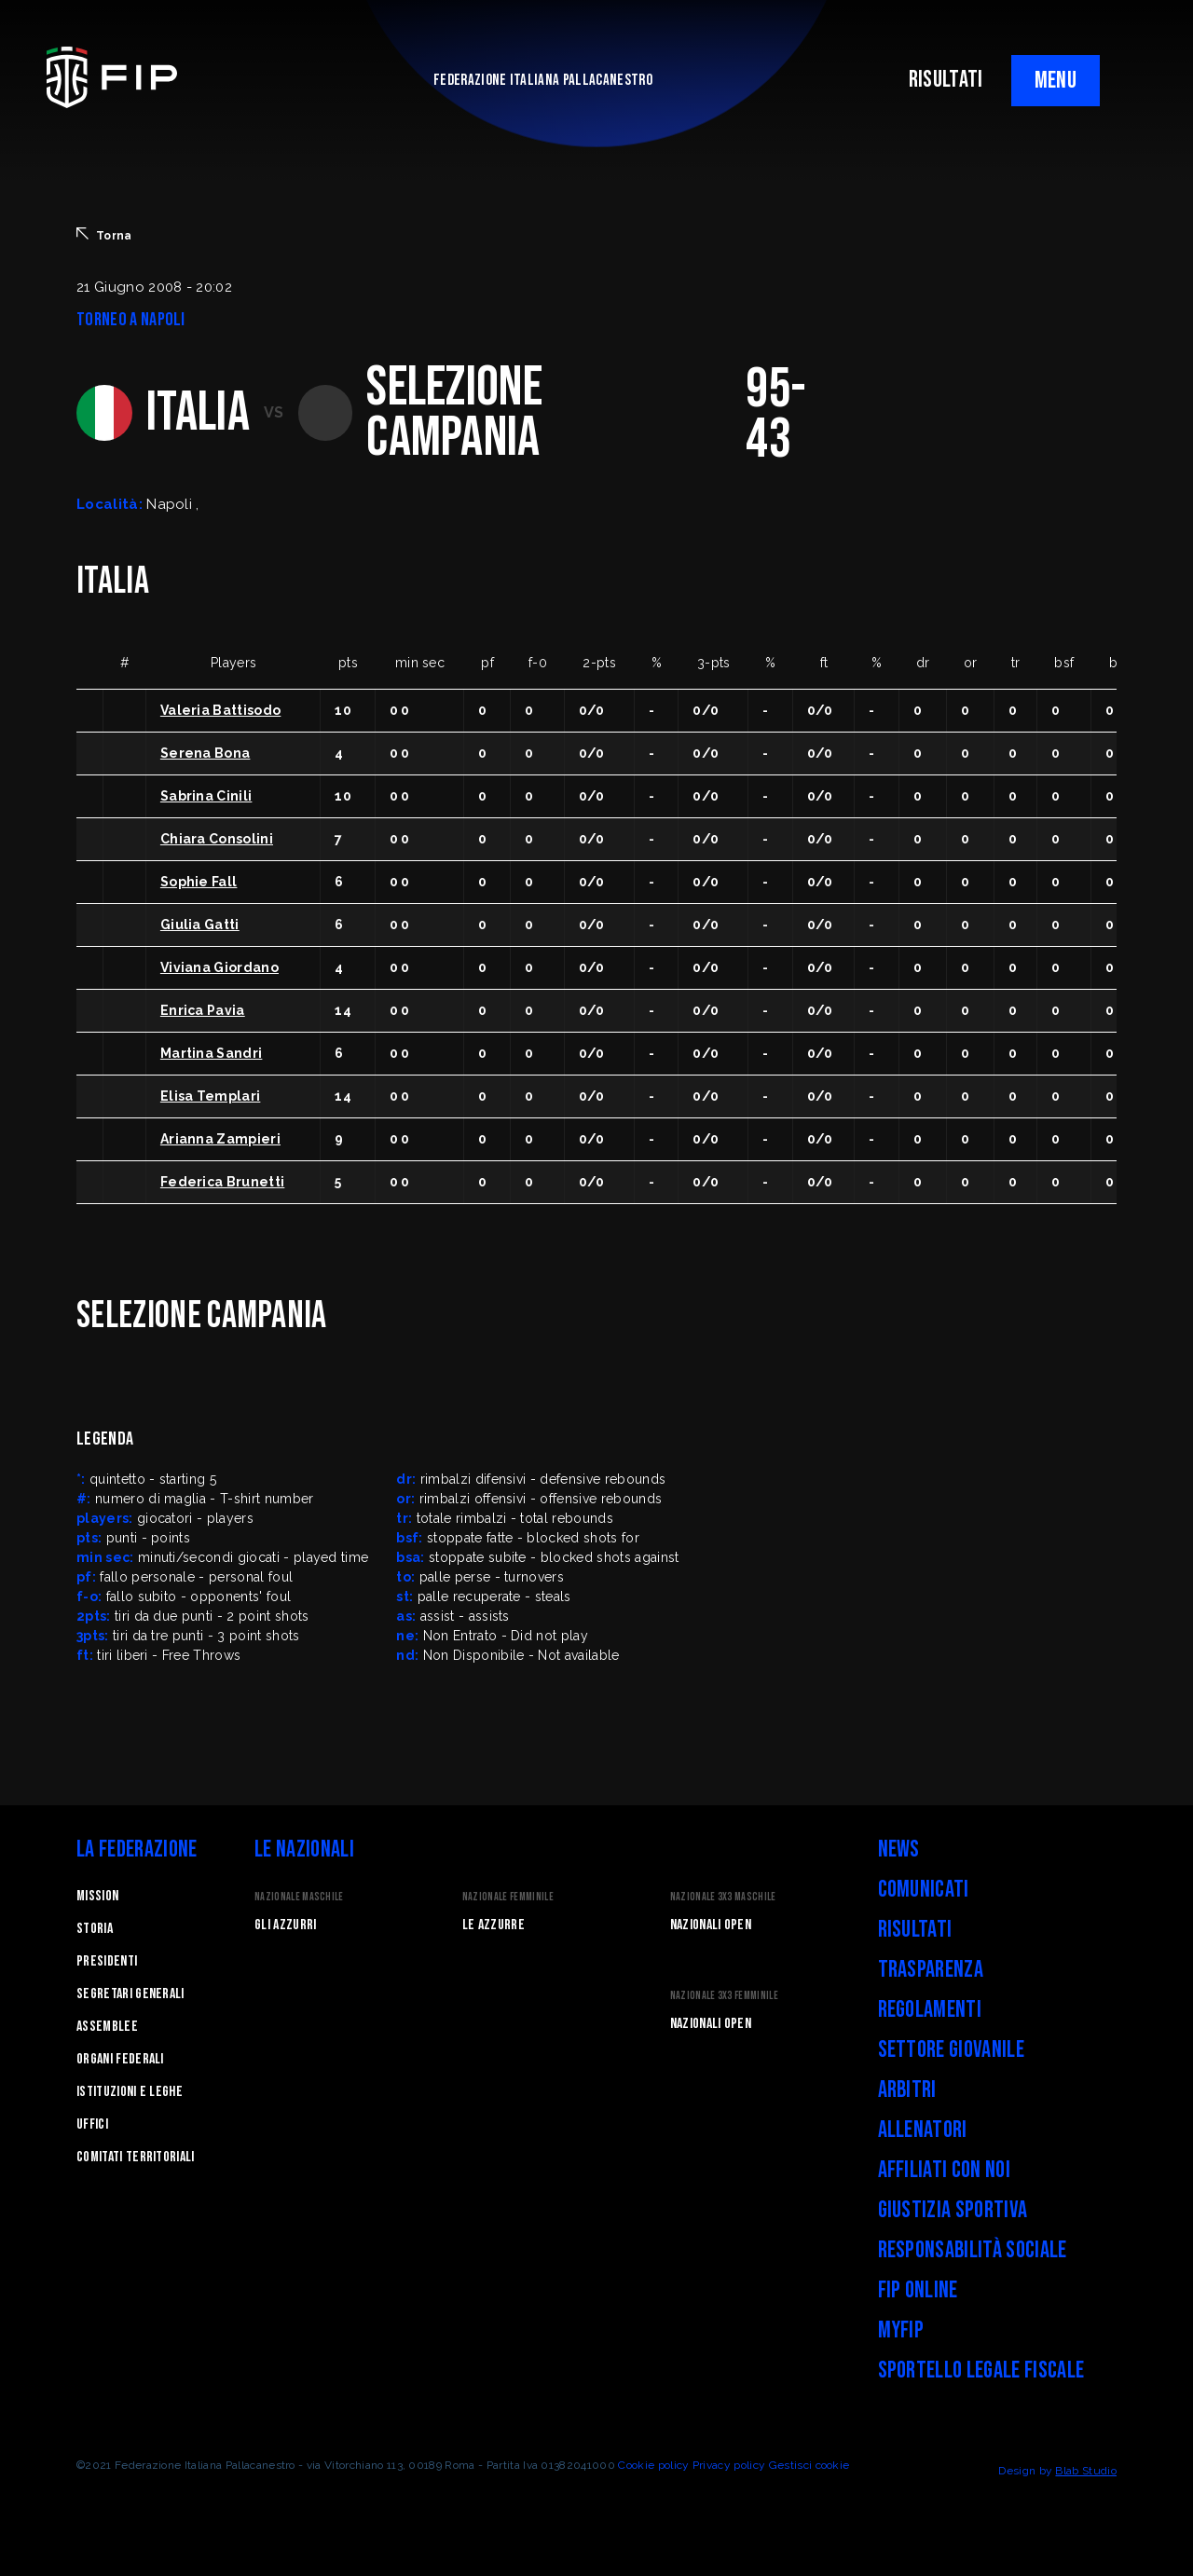 The height and width of the screenshot is (2576, 1193). Describe the element at coordinates (220, 710) in the screenshot. I see `Valeria Battisodo` at that location.